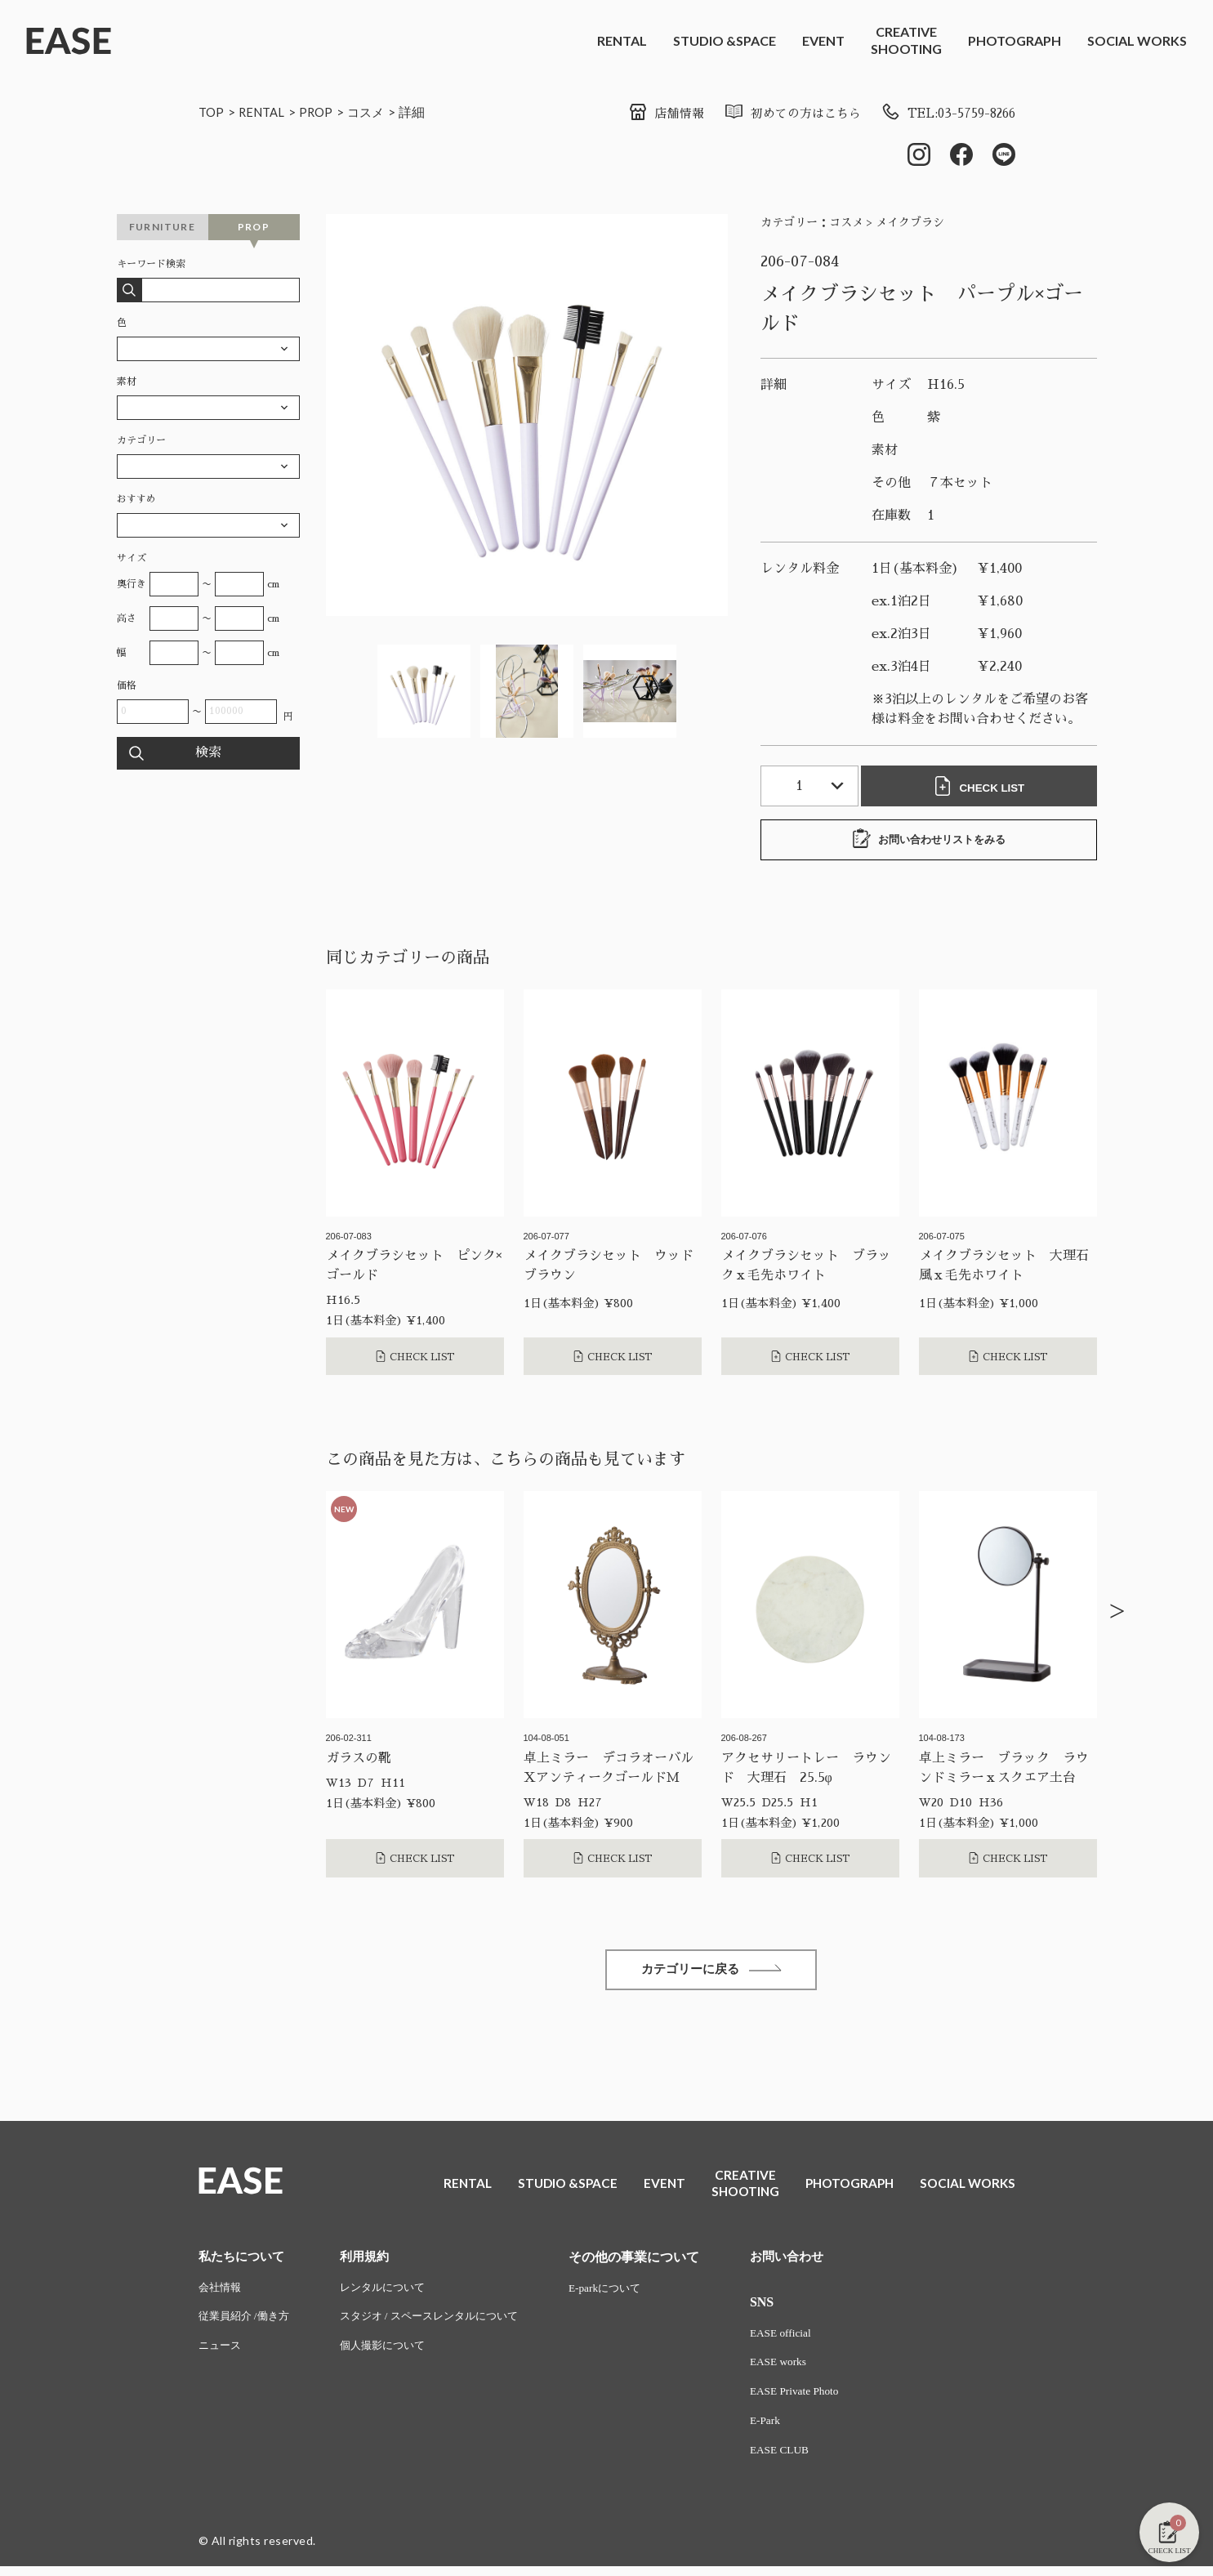 The width and height of the screenshot is (1213, 2576). Describe the element at coordinates (211, 111) in the screenshot. I see `TOP` at that location.